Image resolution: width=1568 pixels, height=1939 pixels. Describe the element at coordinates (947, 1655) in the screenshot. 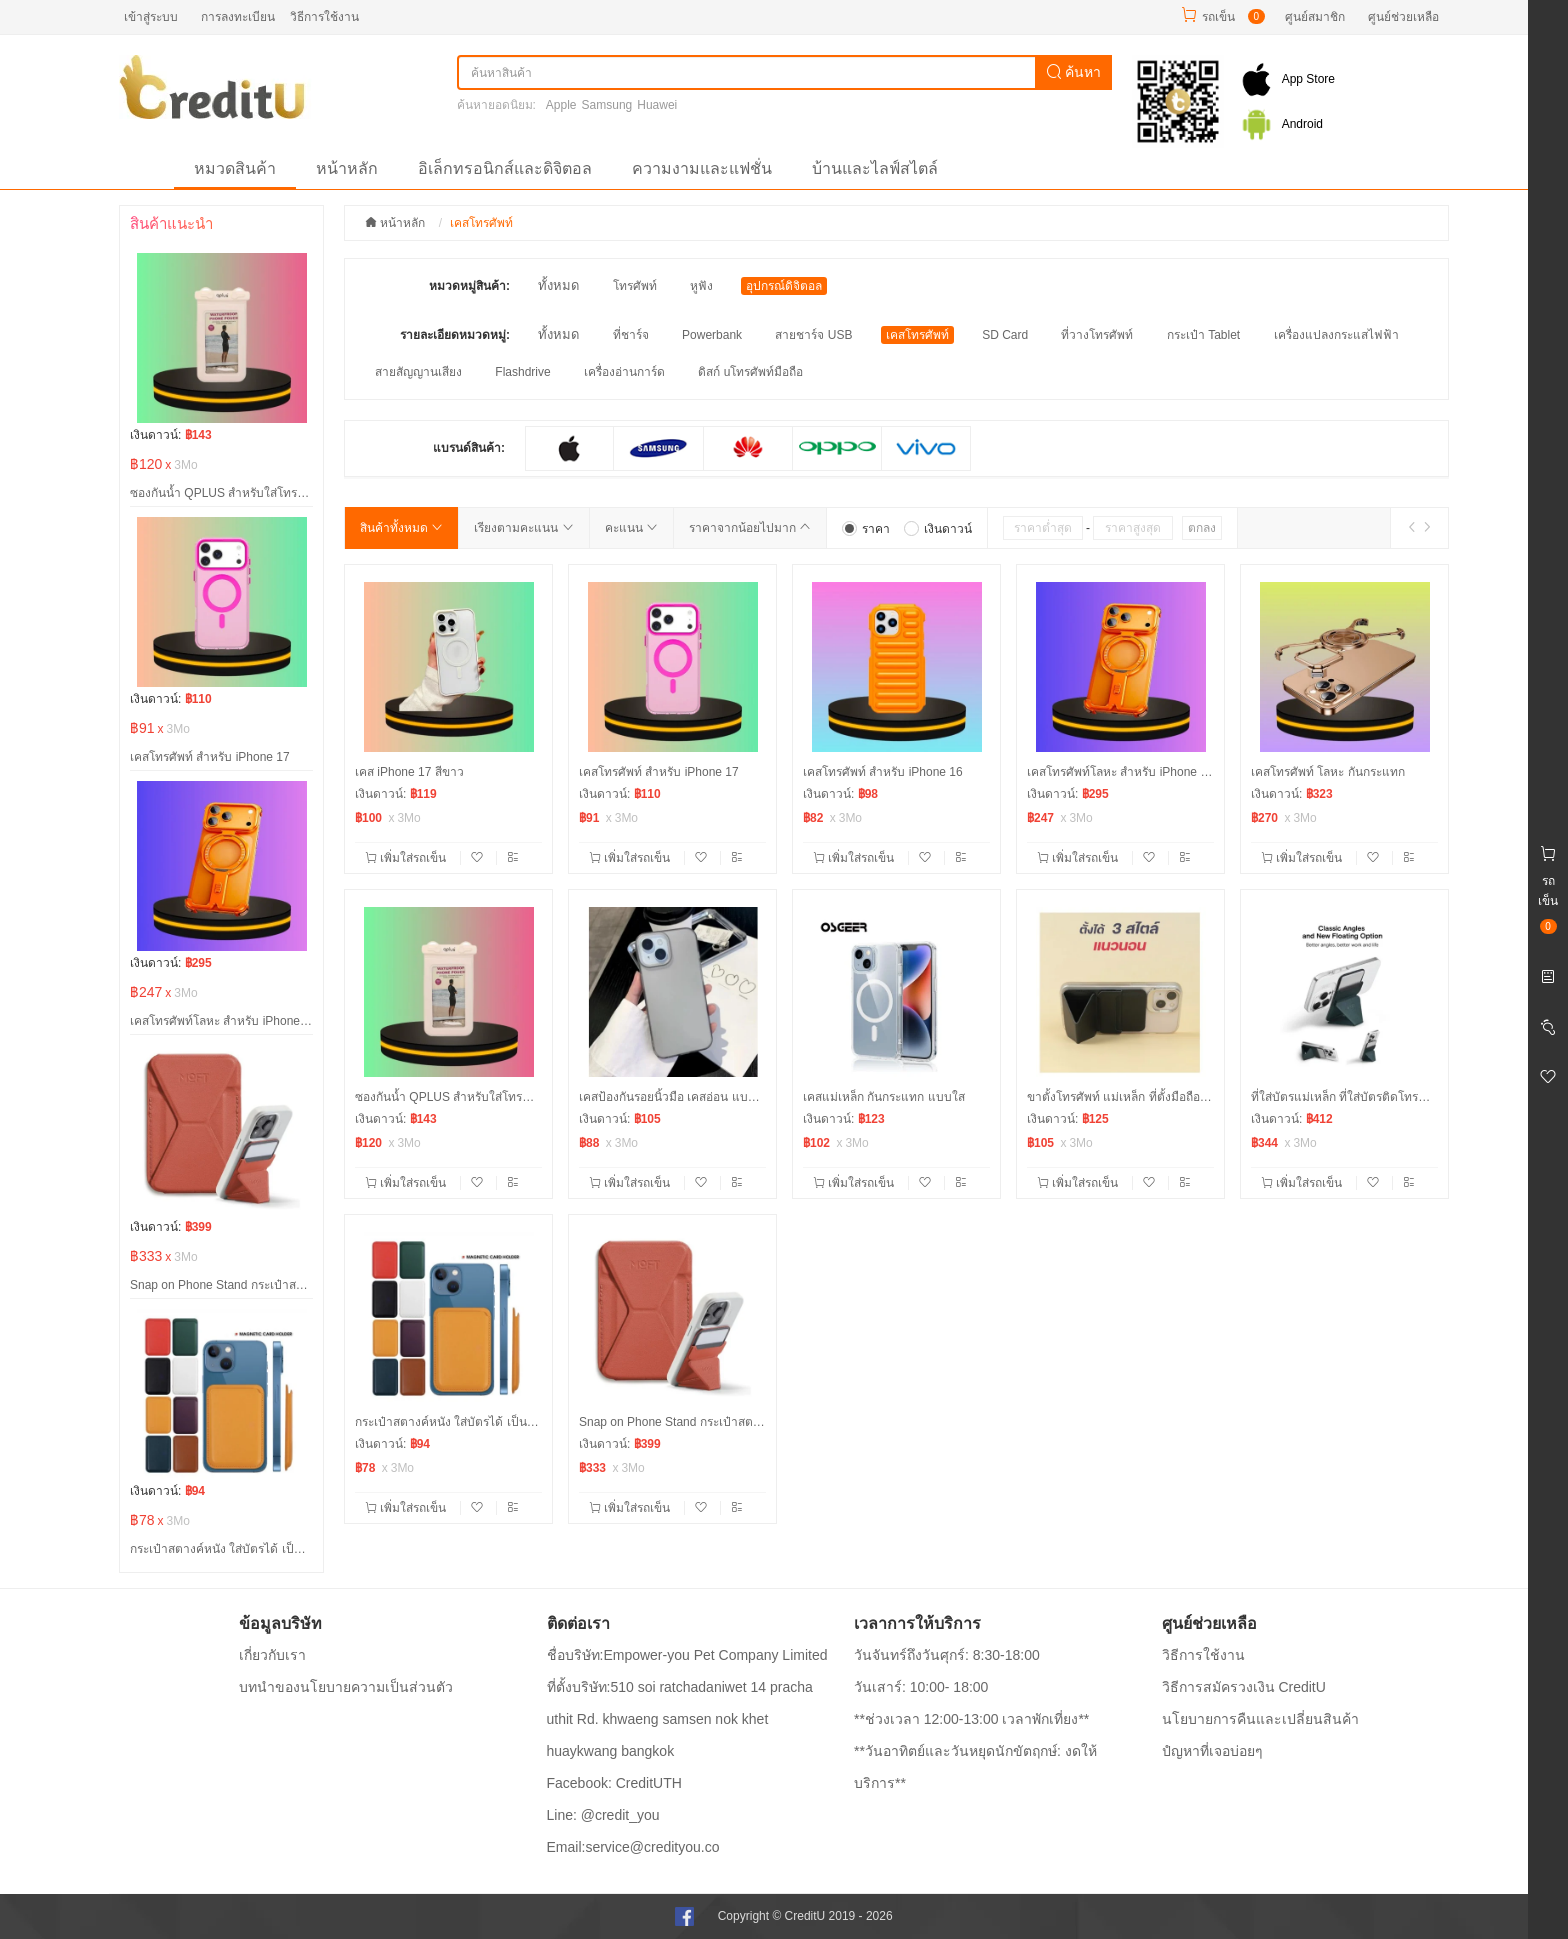

I see `วันจันทร์ถึงวันศุกร์: 8:30-18:00` at that location.